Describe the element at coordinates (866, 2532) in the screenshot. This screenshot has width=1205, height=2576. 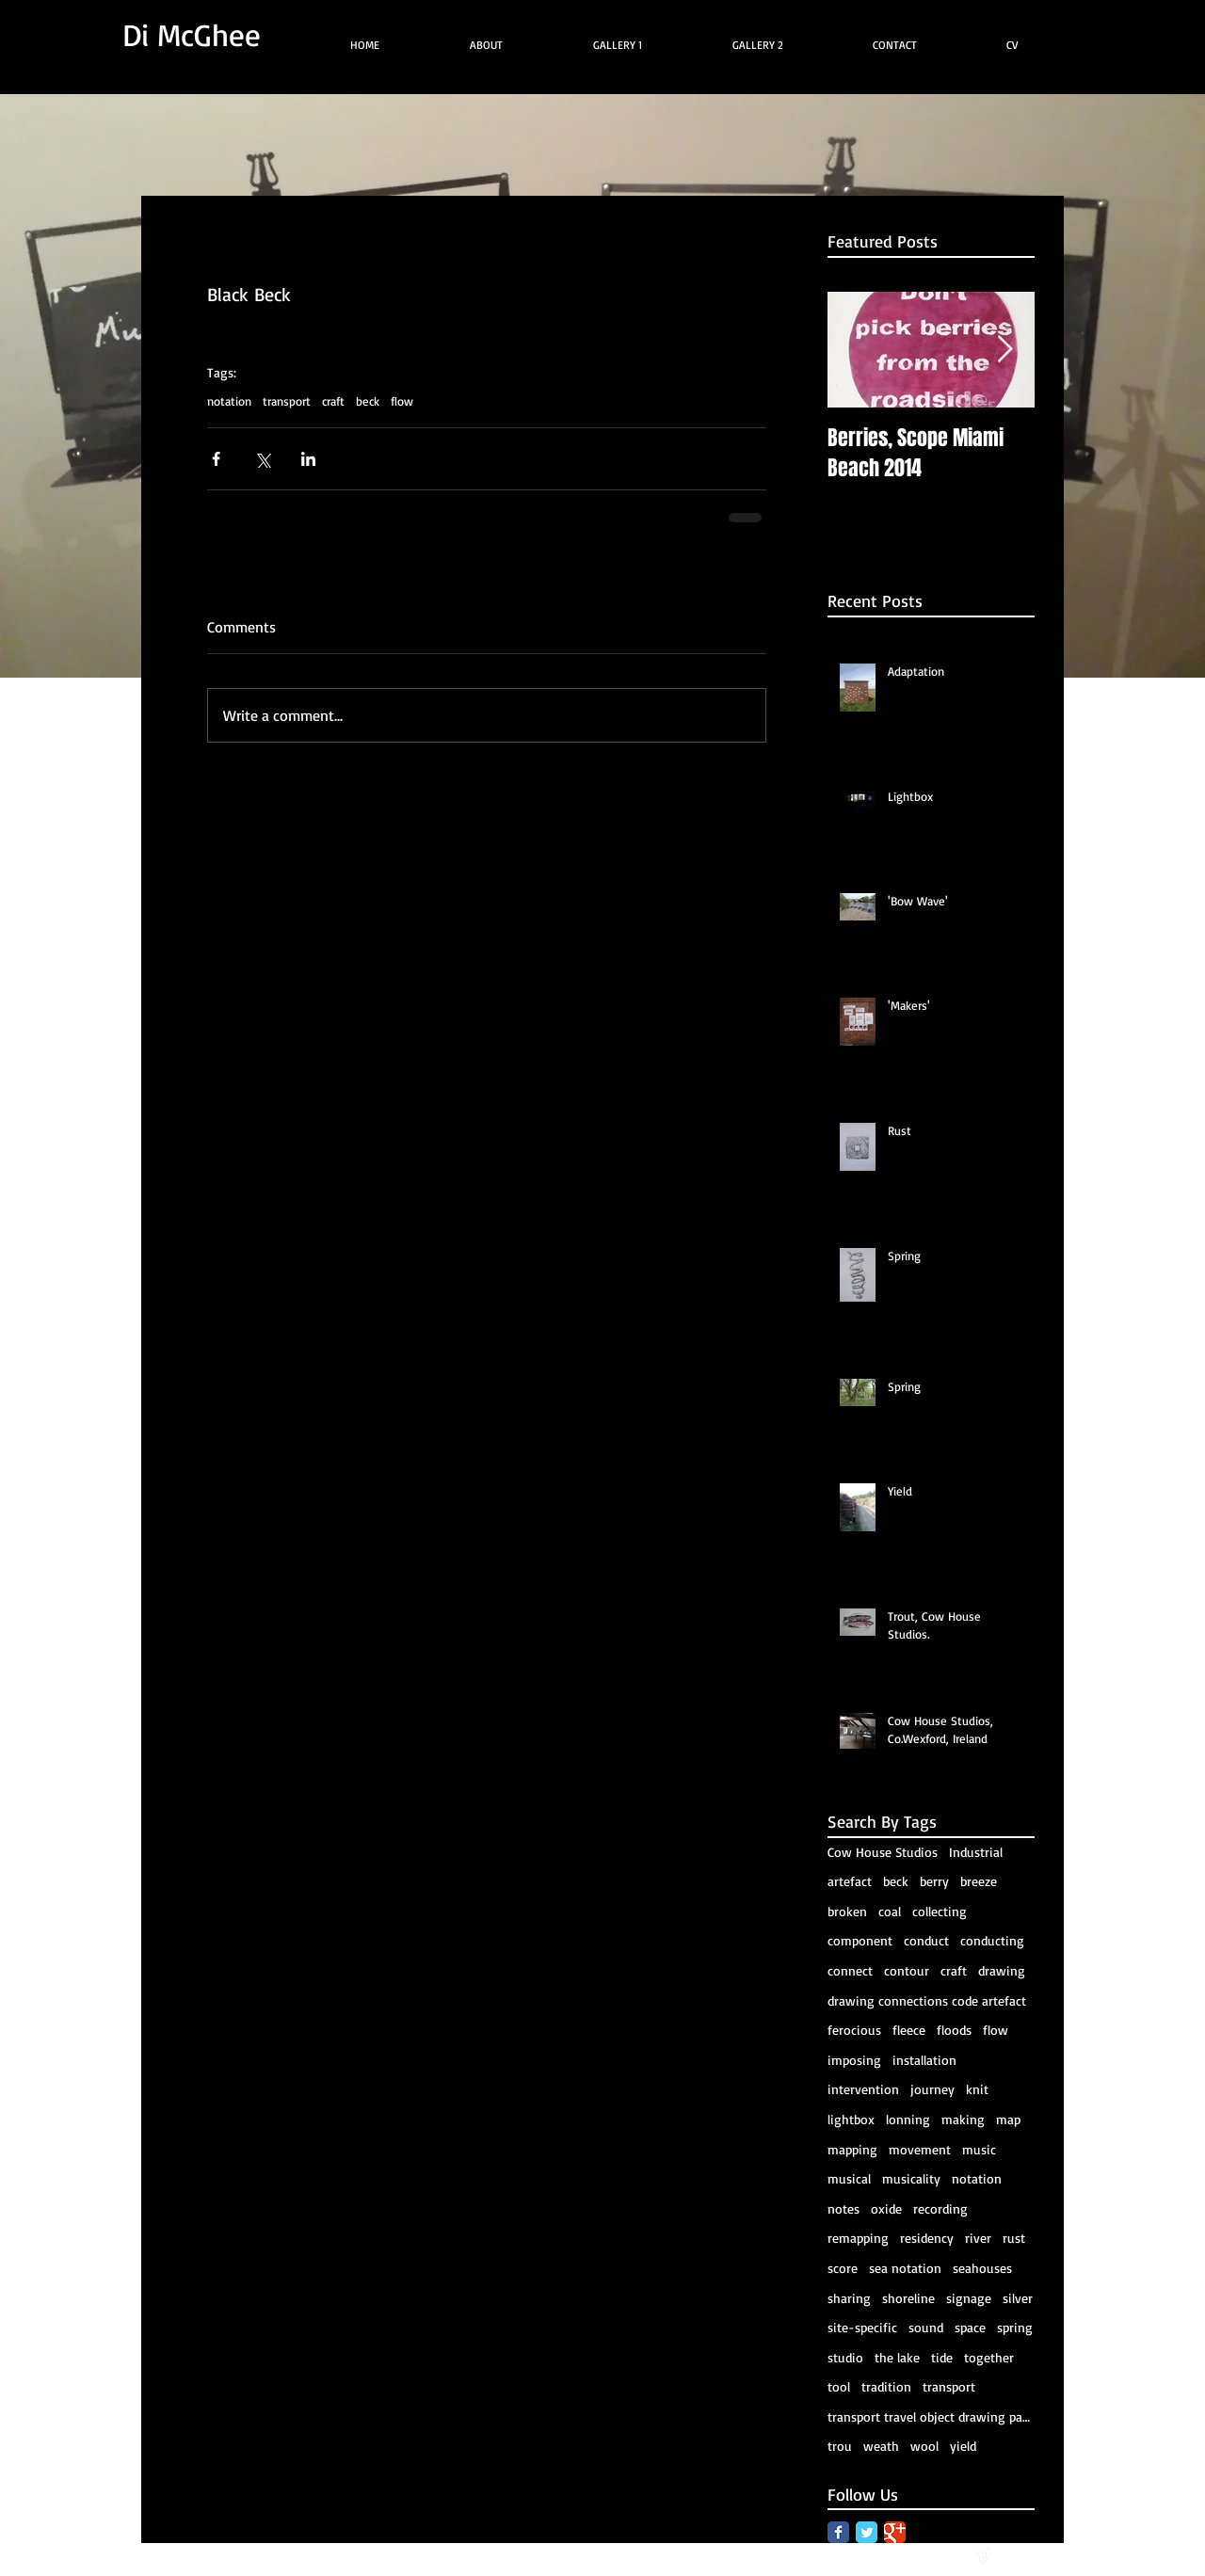
I see `[Twitter Classic]` at that location.